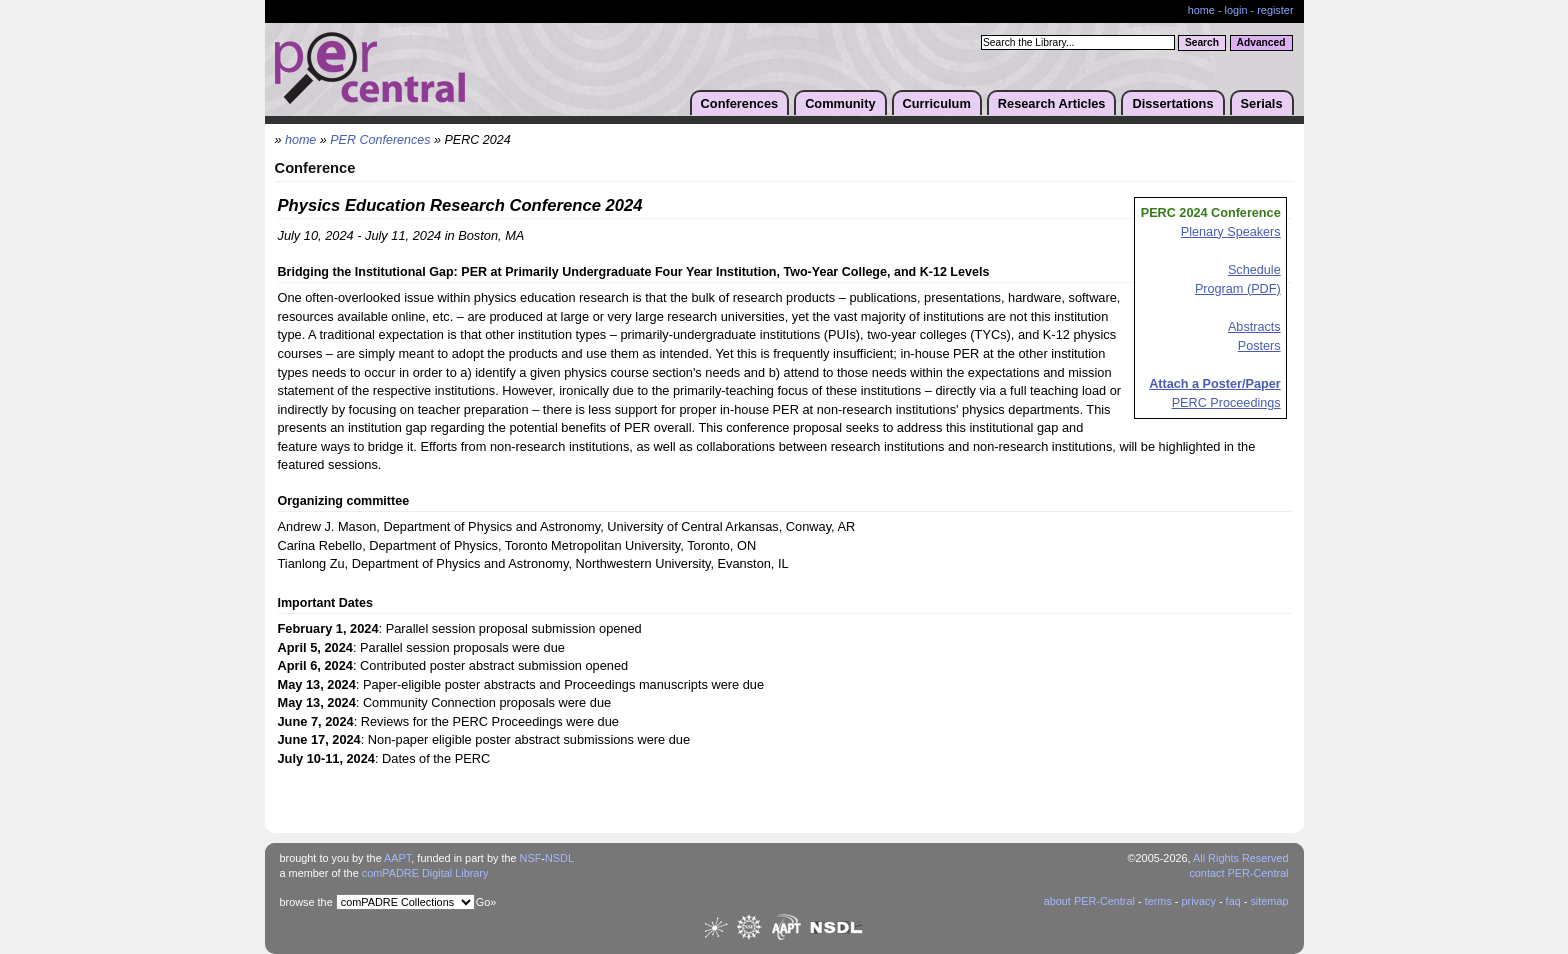 Image resolution: width=1568 pixels, height=954 pixels. Describe the element at coordinates (1241, 858) in the screenshot. I see `All Rights Reserved` at that location.